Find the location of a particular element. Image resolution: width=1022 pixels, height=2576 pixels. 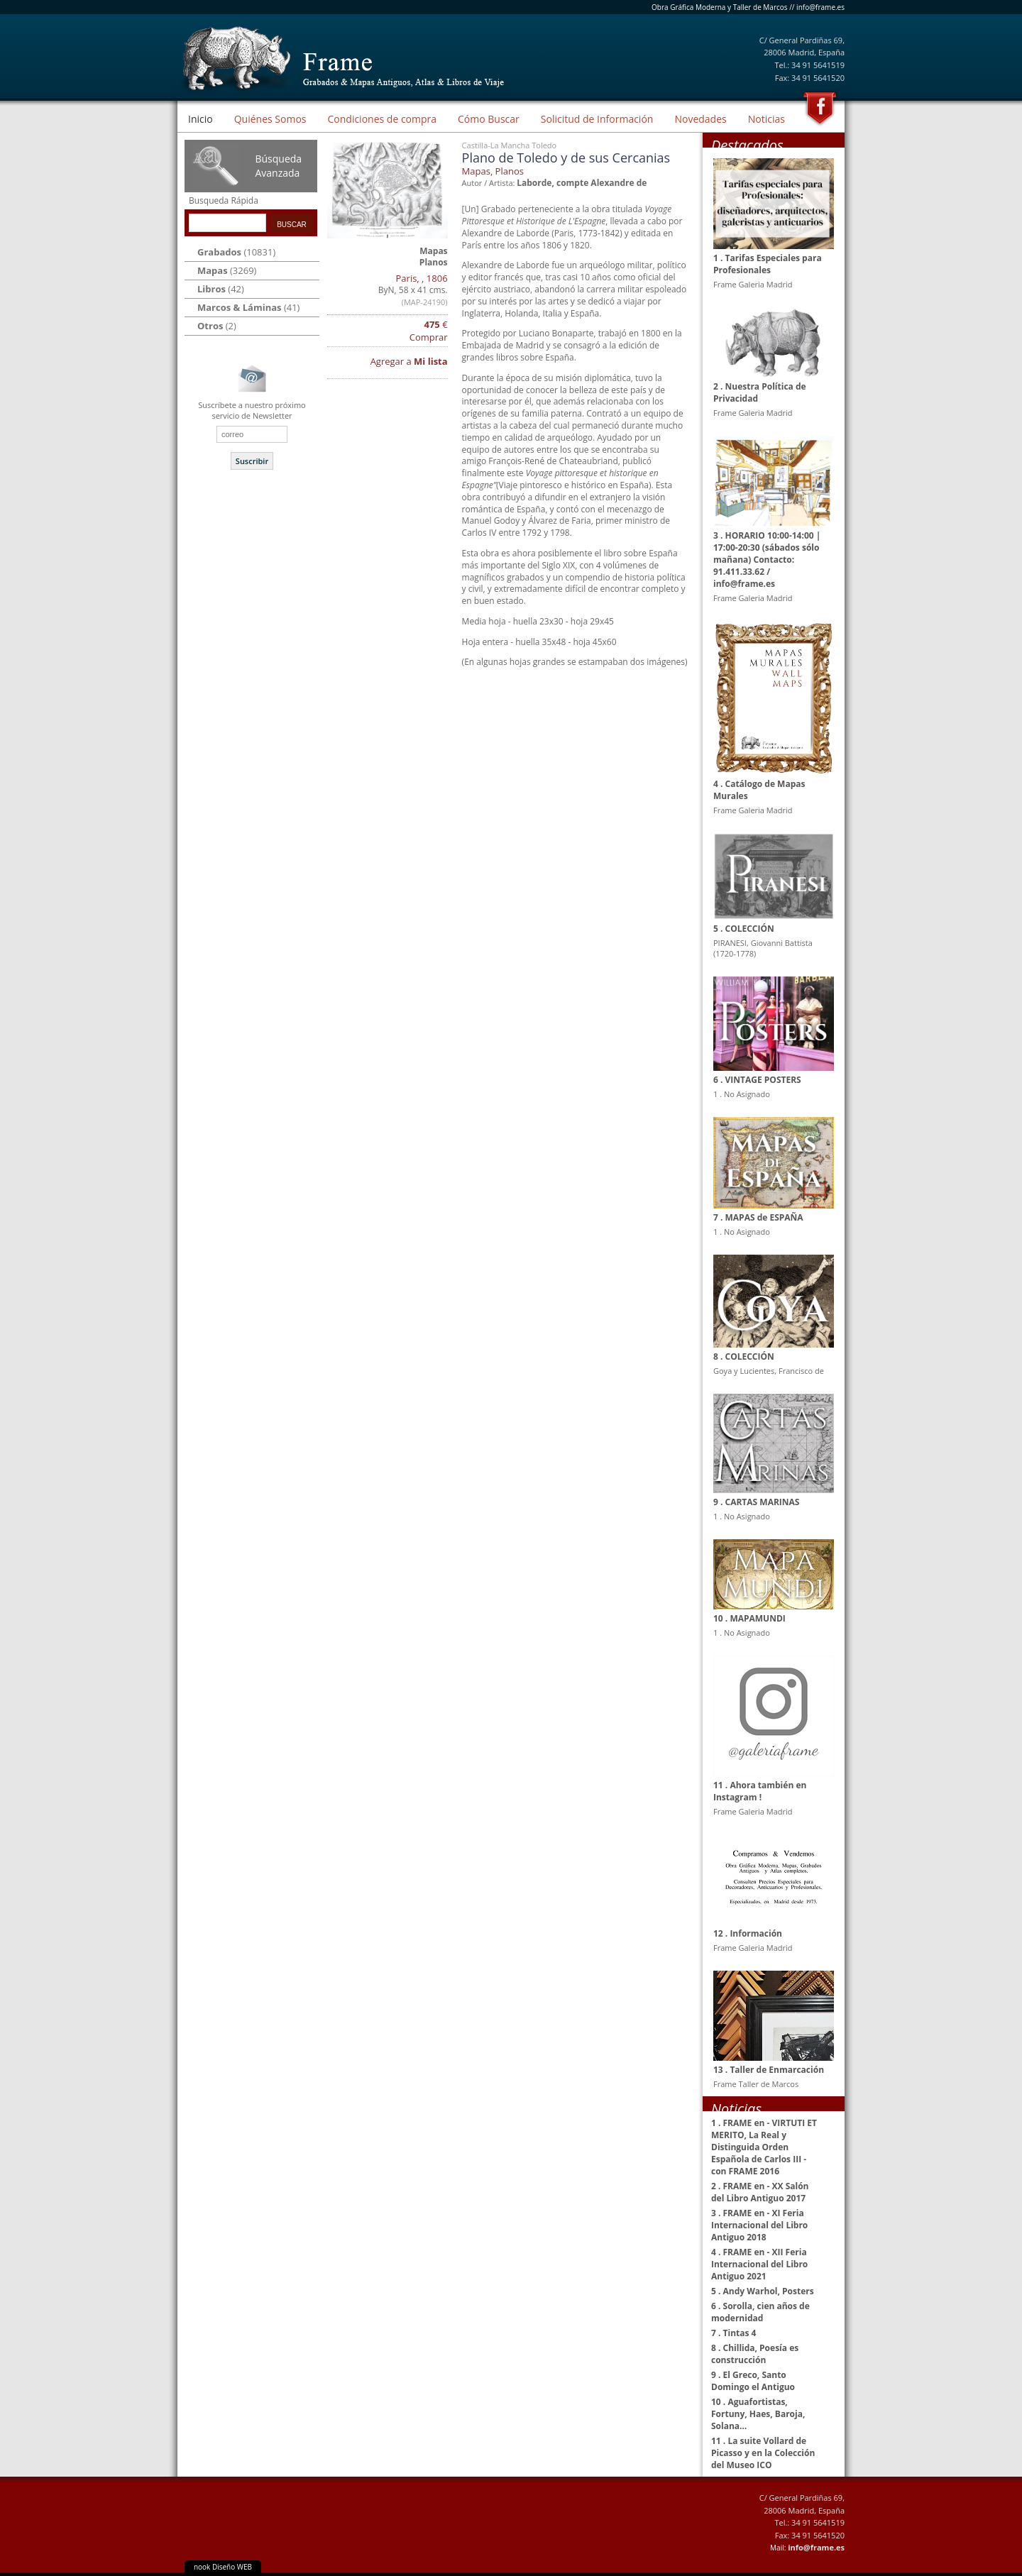

Quiénes Somos is located at coordinates (270, 119).